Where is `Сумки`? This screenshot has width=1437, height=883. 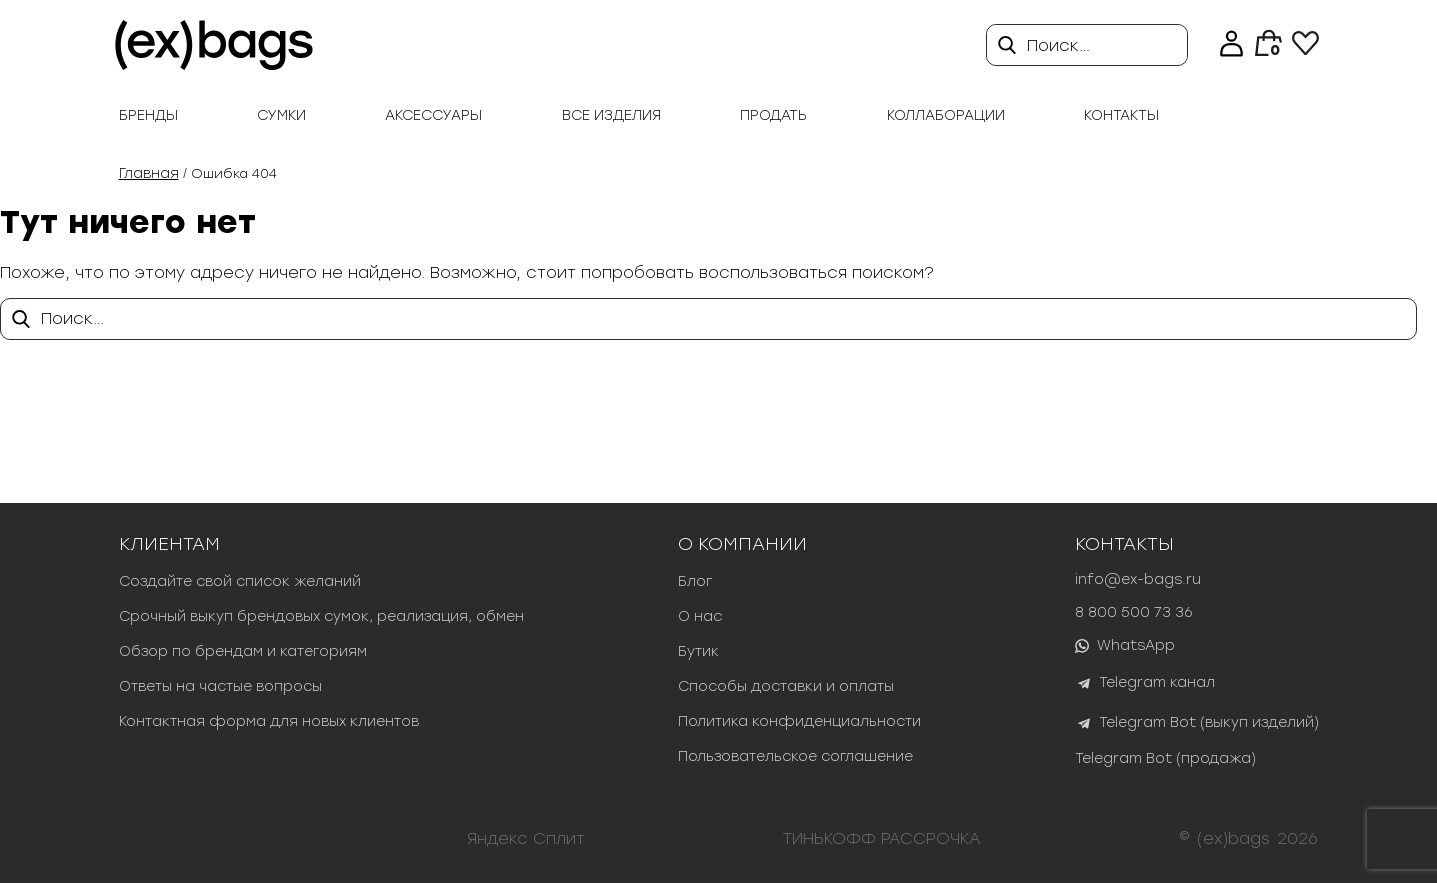 Сумки is located at coordinates (281, 115).